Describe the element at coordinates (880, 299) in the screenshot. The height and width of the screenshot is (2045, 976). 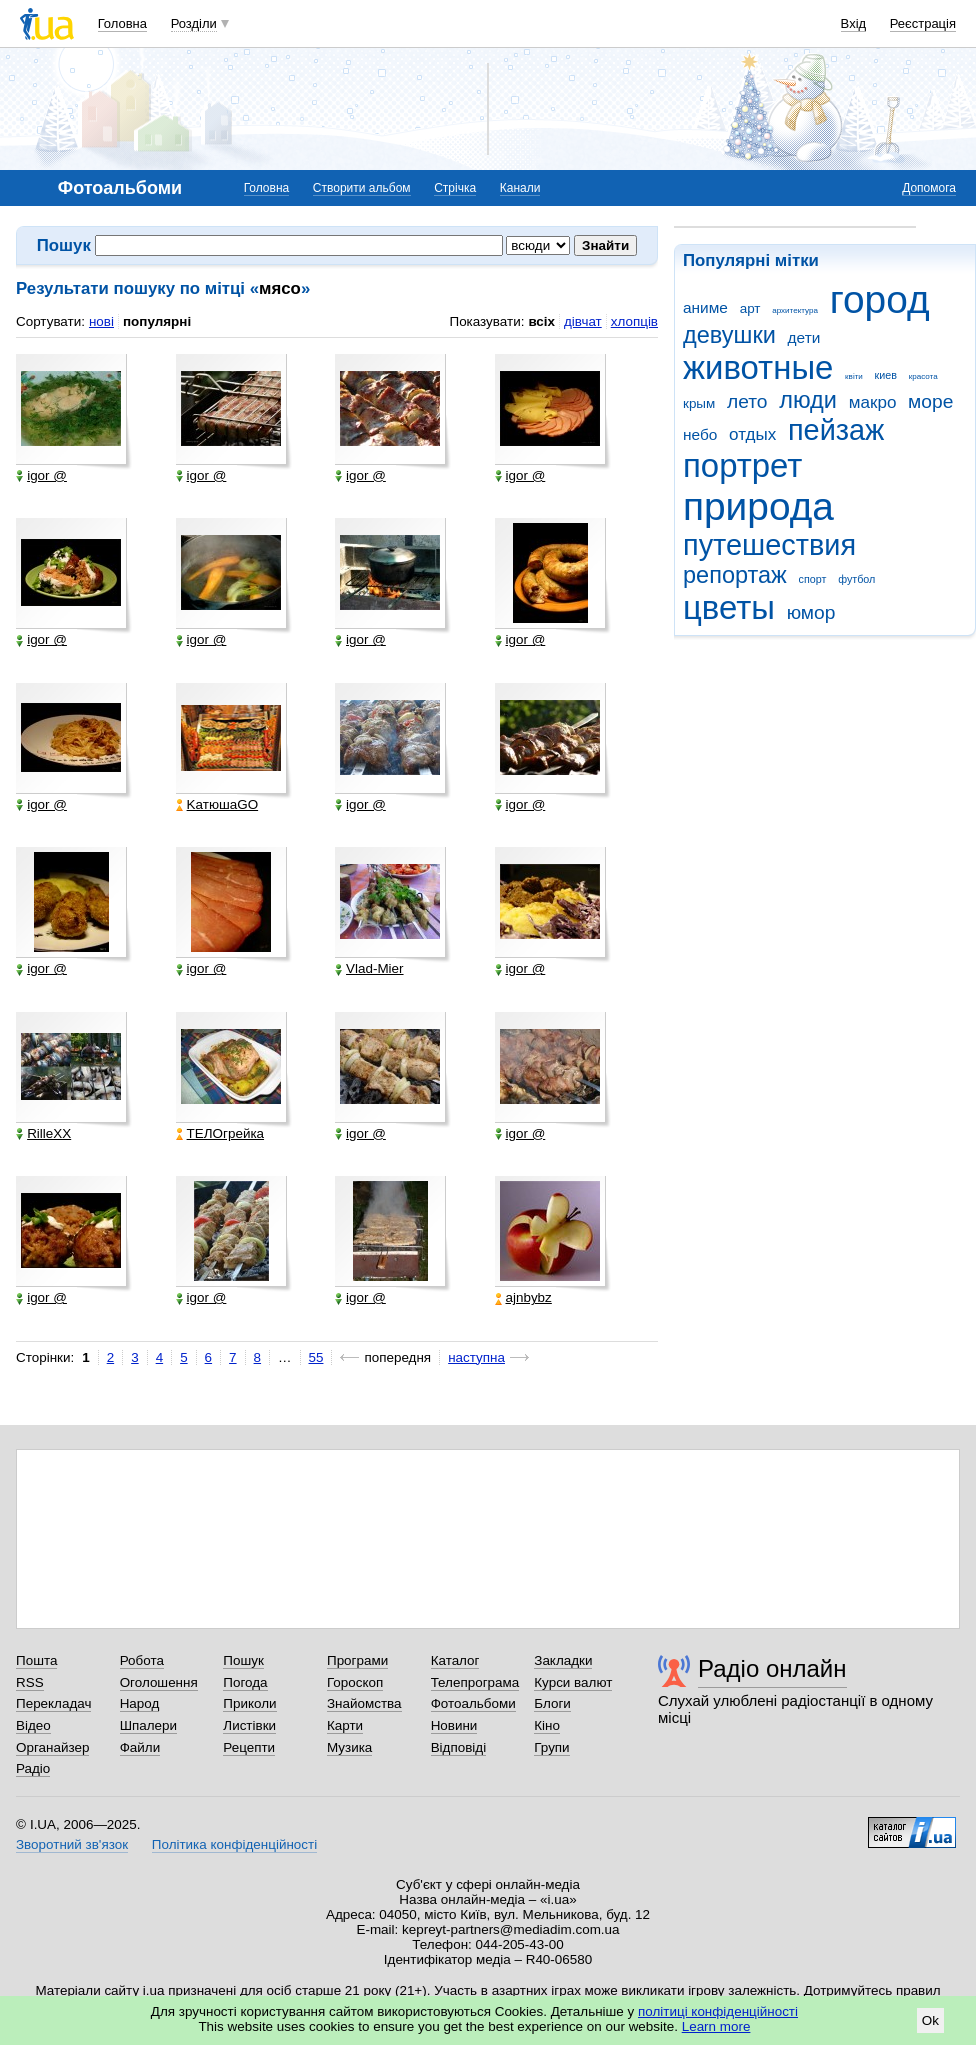
I see `город` at that location.